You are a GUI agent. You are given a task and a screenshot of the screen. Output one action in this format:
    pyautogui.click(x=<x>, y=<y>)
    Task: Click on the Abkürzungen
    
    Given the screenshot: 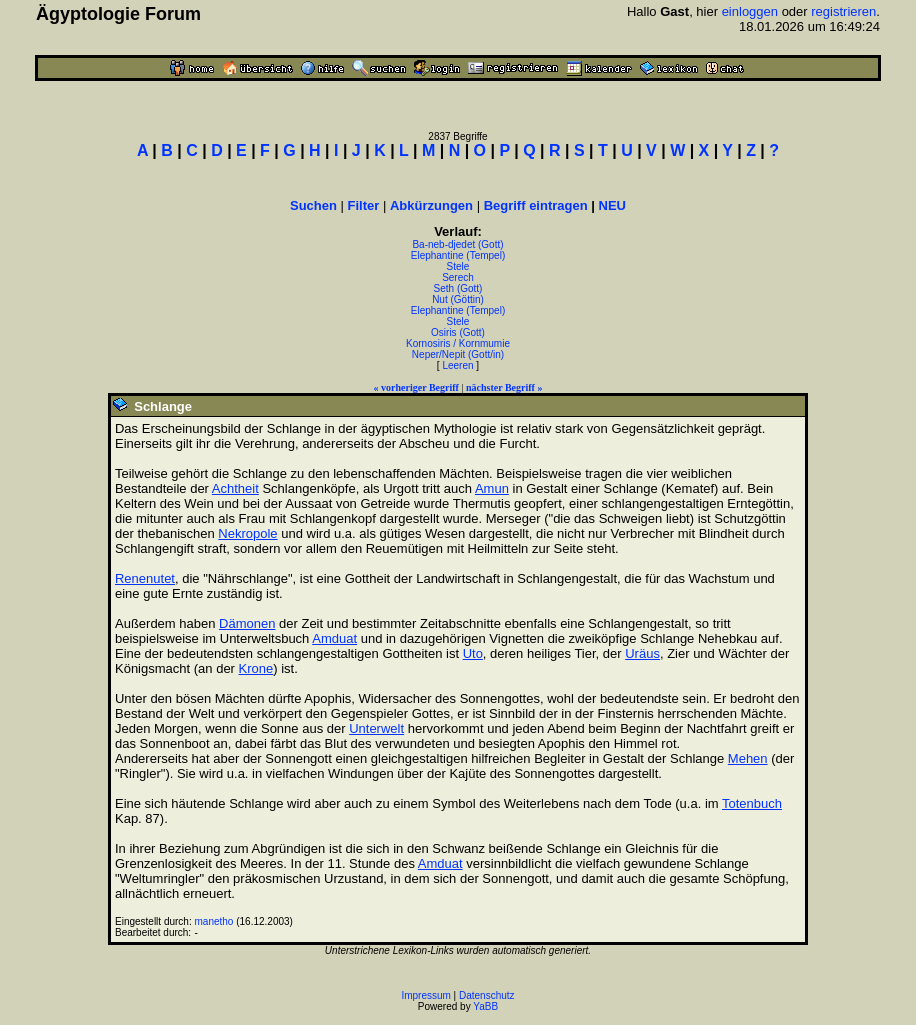 What is the action you would take?
    pyautogui.click(x=431, y=205)
    